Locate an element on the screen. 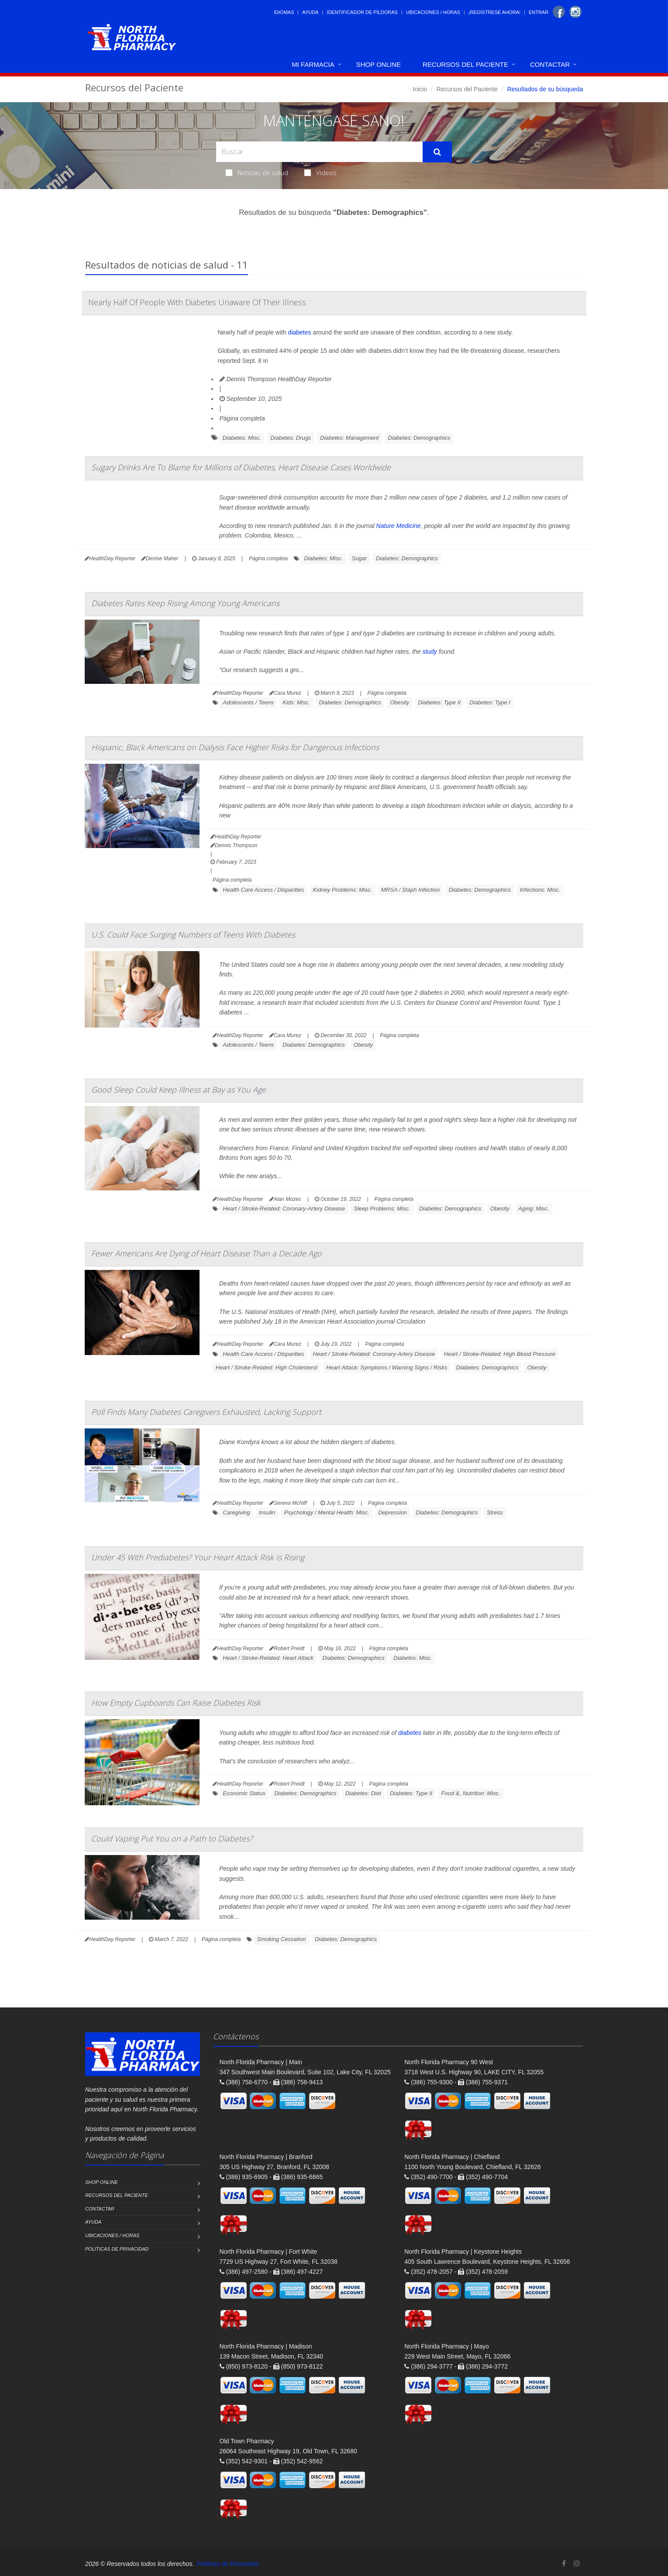 The width and height of the screenshot is (668, 2576). Hispanic, Black Americans on Dialysis Face Higher Risks for Dangerous Infections is located at coordinates (235, 747).